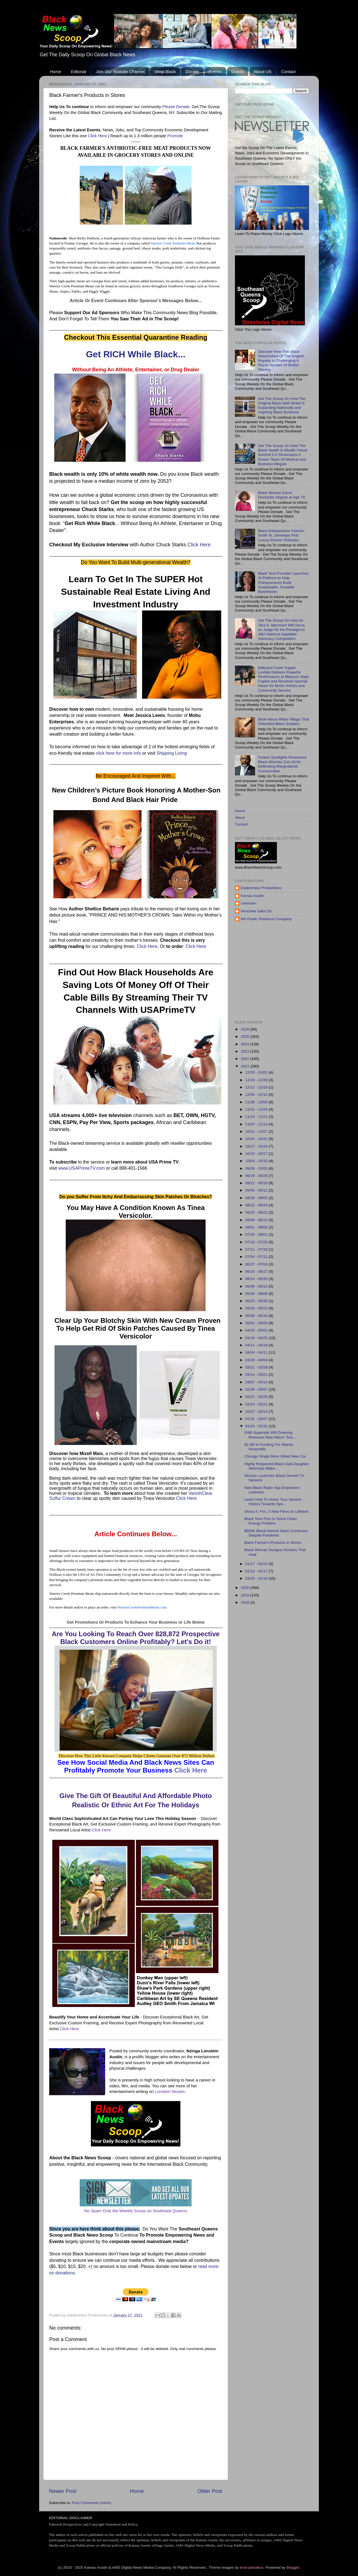 The image size is (358, 2576). What do you see at coordinates (135, 2211) in the screenshot?
I see `No Spam Only the Weekly Scoop on Southeast Queens` at bounding box center [135, 2211].